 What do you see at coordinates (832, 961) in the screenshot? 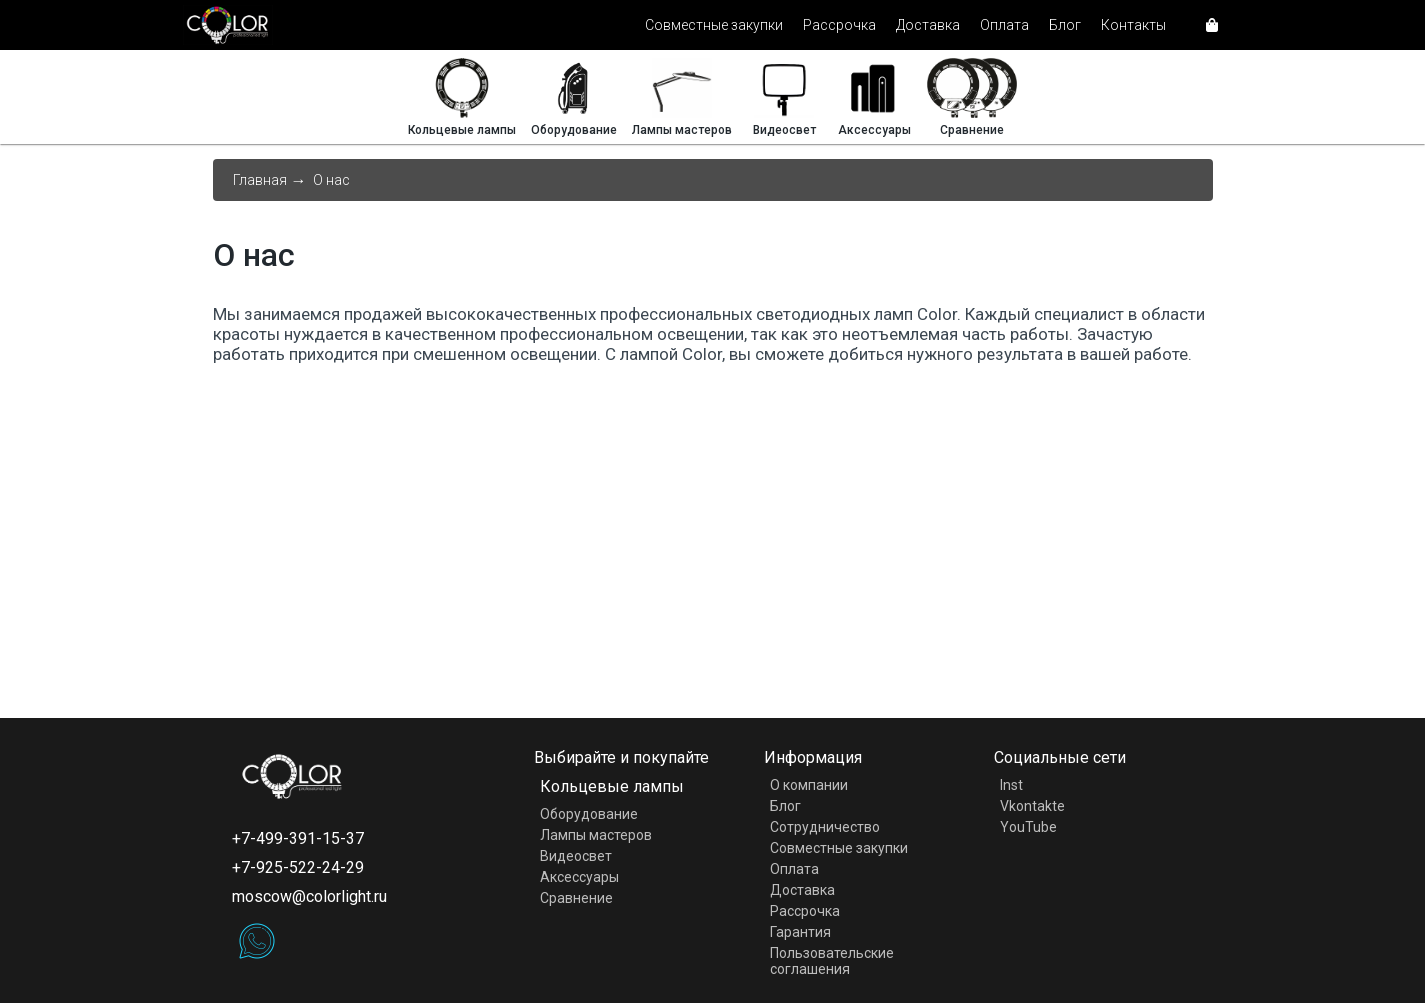
I see `Пользовательские соглашения` at bounding box center [832, 961].